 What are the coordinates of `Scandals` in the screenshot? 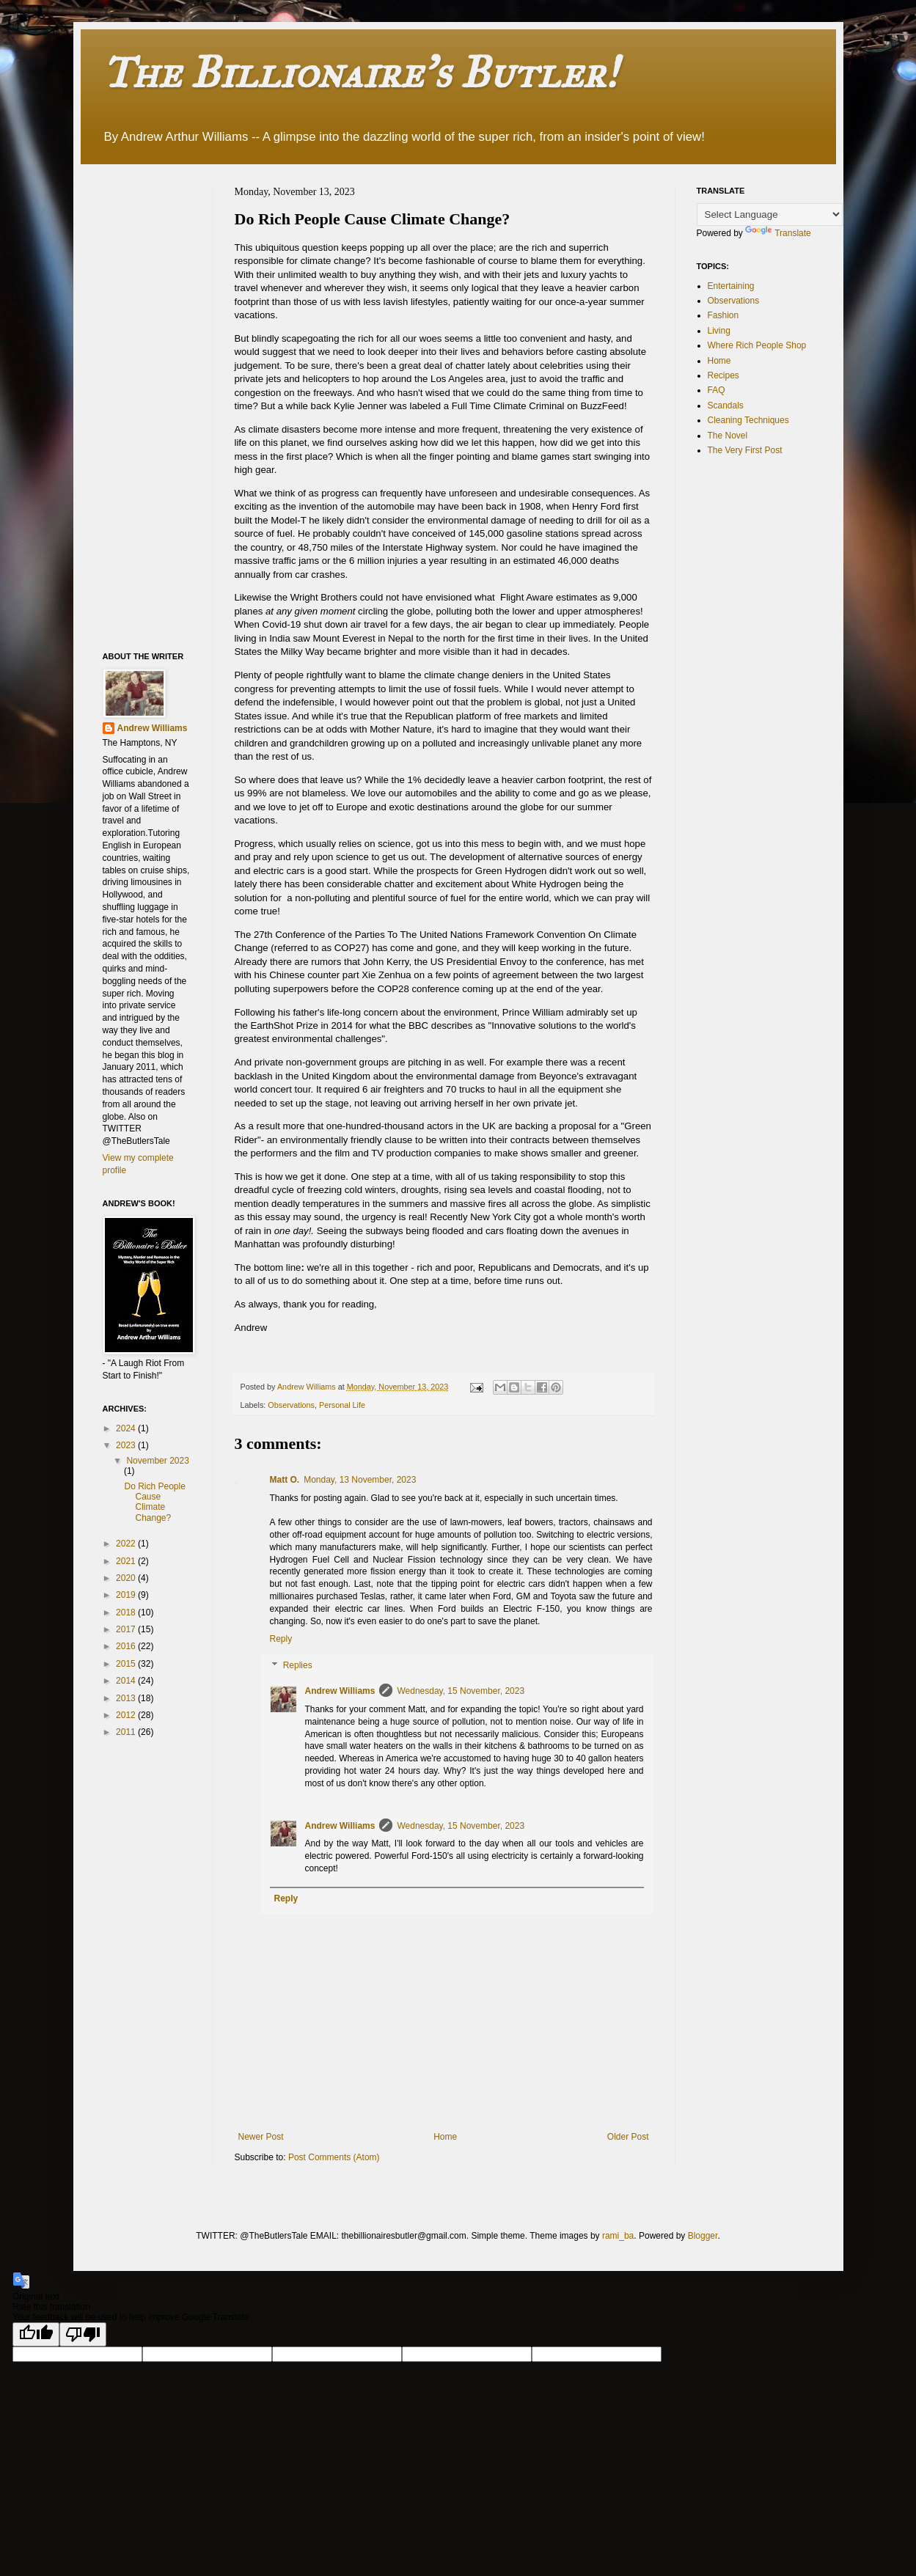 It's located at (726, 405).